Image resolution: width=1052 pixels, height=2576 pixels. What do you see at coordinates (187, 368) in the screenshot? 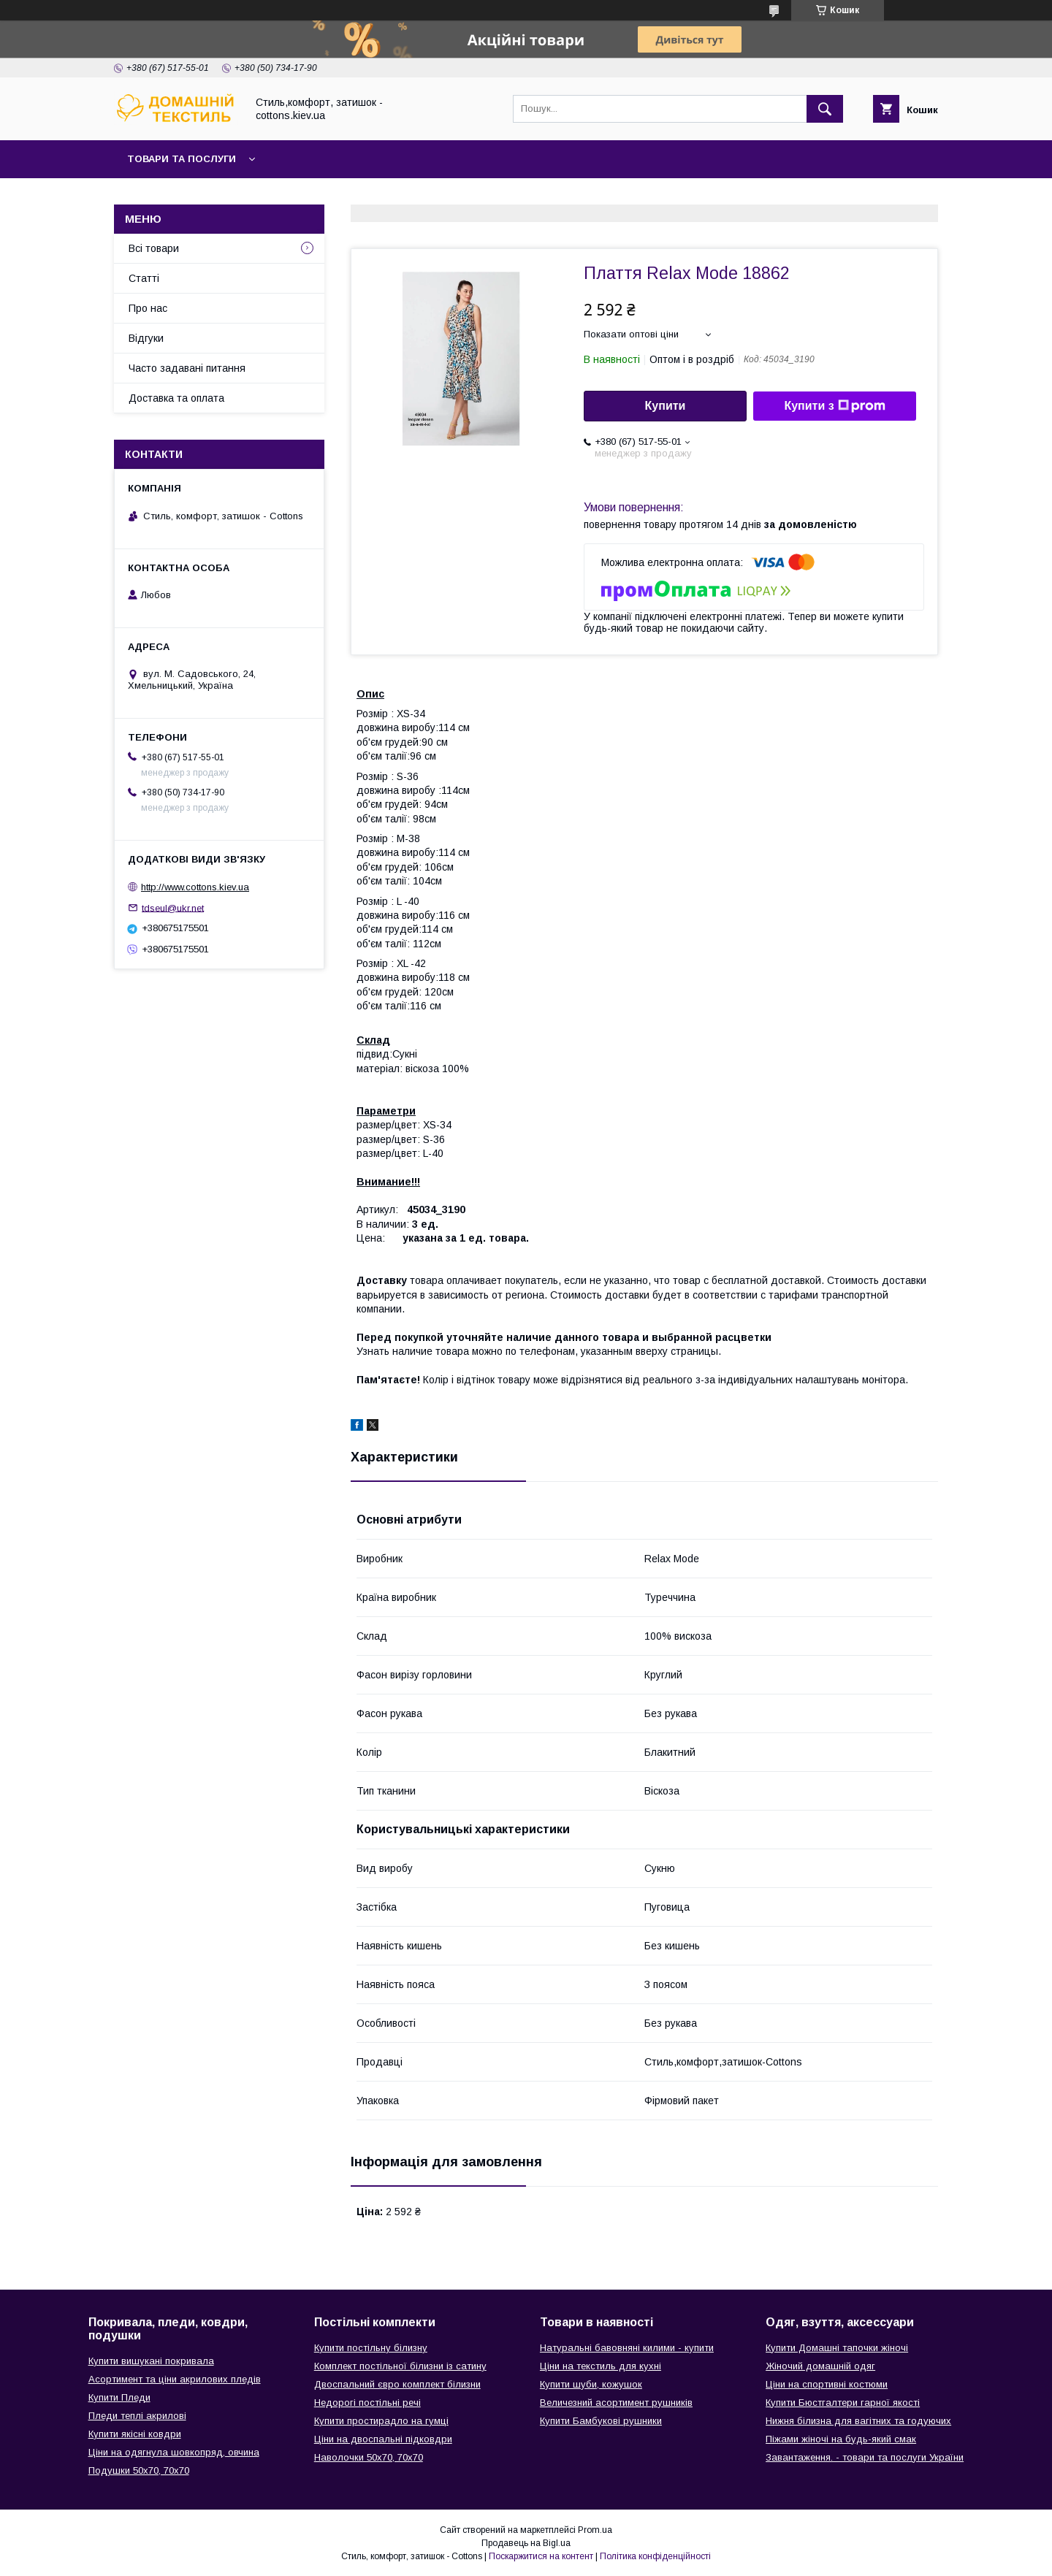
I see `Часто задавані питання` at bounding box center [187, 368].